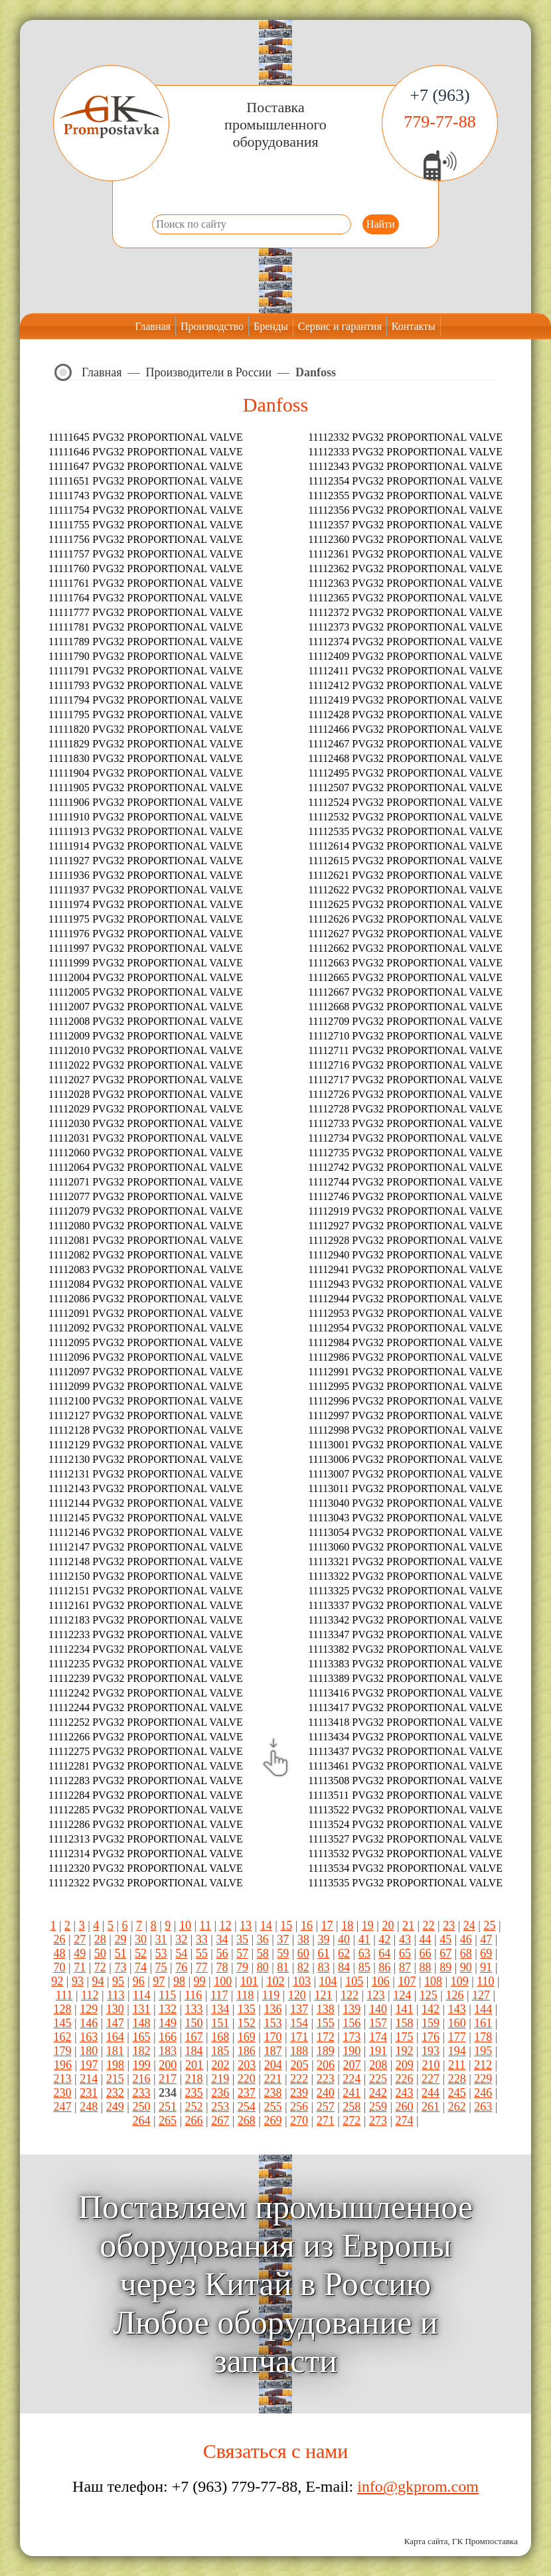 The height and width of the screenshot is (2576, 551). What do you see at coordinates (368, 1925) in the screenshot?
I see `19` at bounding box center [368, 1925].